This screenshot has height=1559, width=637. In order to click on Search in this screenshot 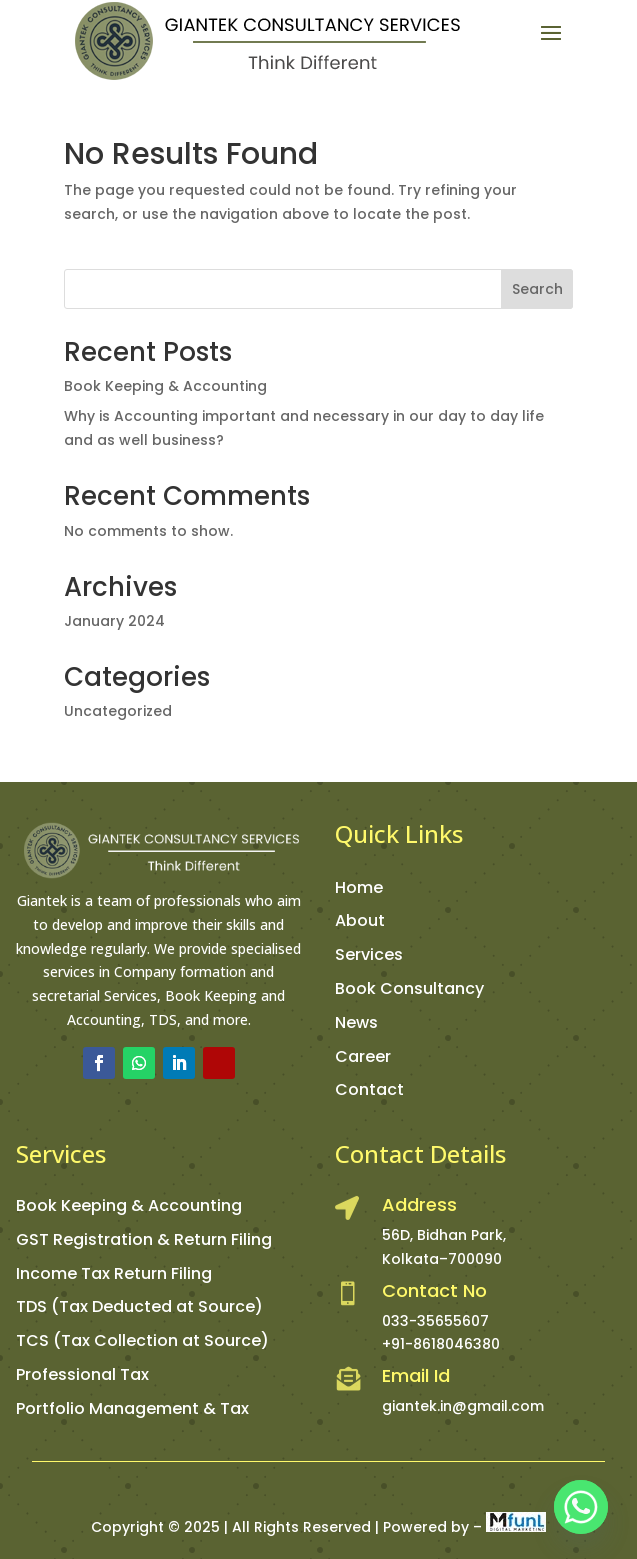, I will do `click(537, 289)`.